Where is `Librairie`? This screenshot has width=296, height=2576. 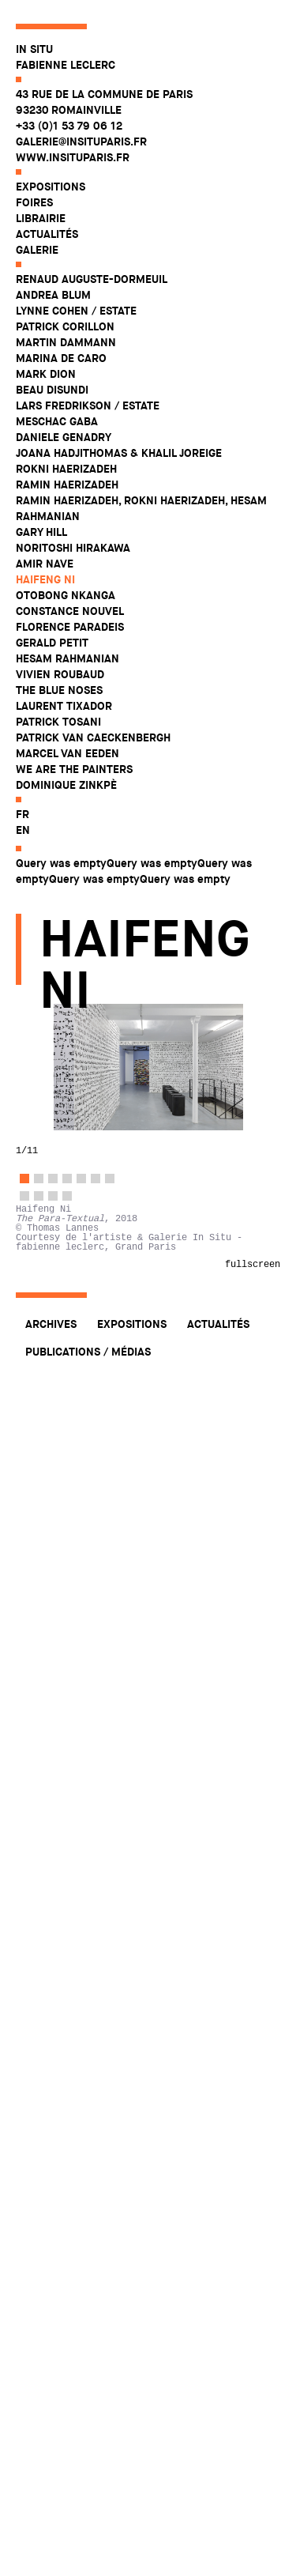 Librairie is located at coordinates (41, 218).